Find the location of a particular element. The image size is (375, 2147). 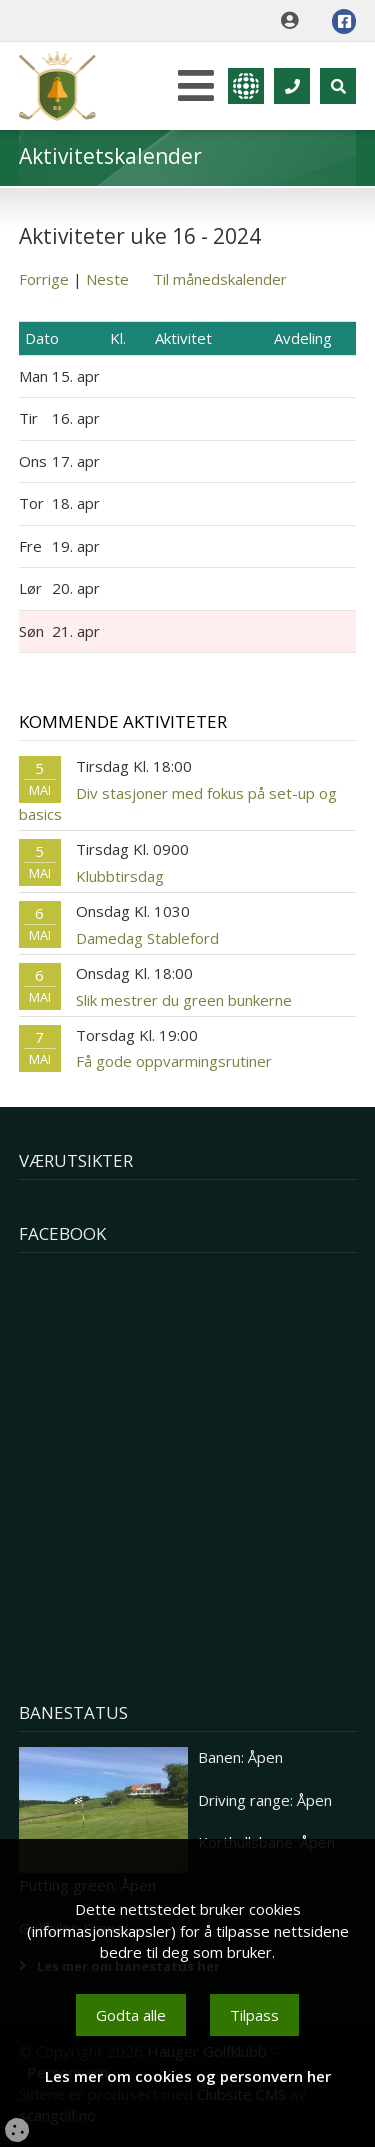

Damedag Stableford is located at coordinates (147, 938).